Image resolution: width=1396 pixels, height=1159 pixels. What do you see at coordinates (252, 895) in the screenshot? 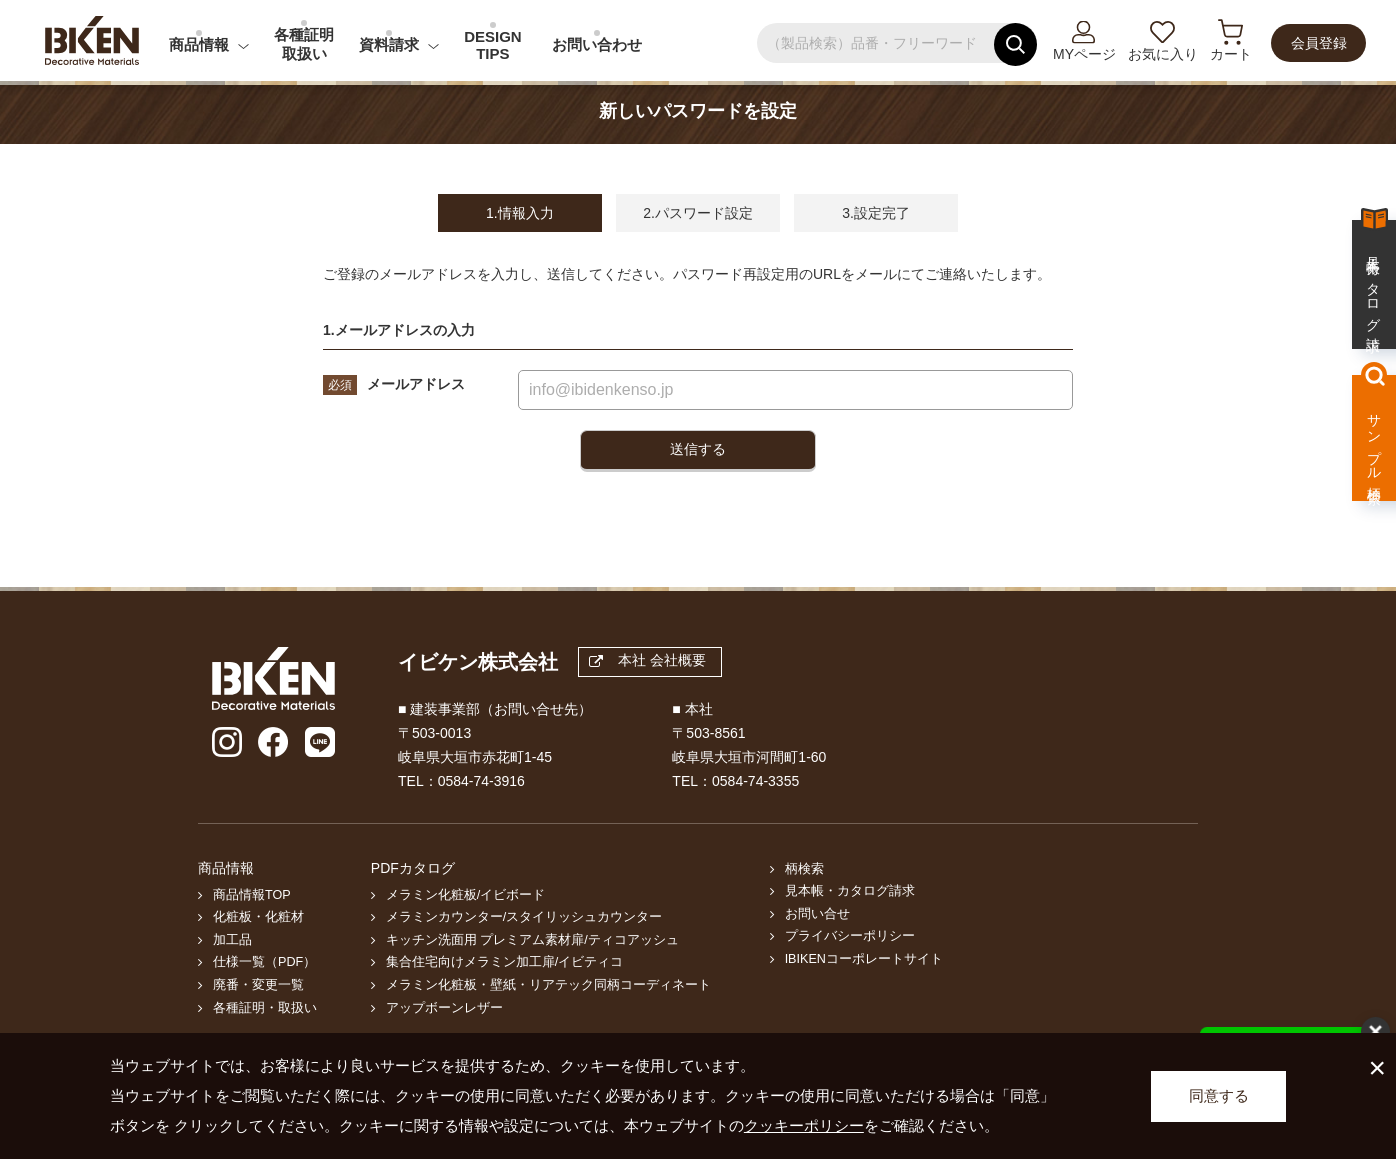
I see `商品情報TOP` at bounding box center [252, 895].